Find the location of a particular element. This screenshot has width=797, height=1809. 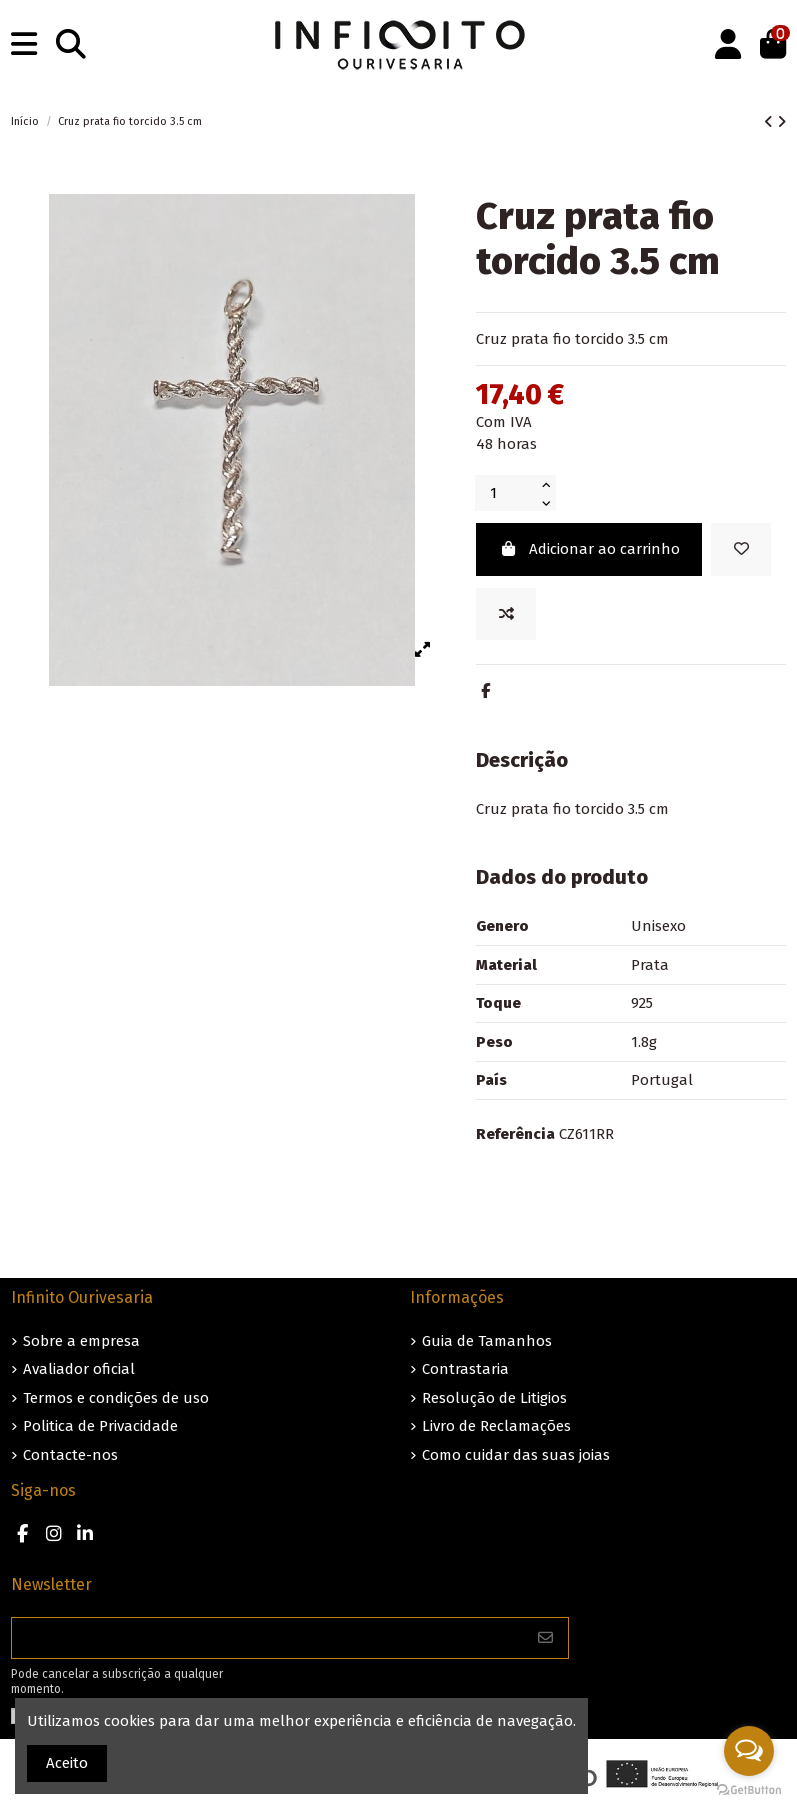

[Open messengers list] is located at coordinates (749, 1751).